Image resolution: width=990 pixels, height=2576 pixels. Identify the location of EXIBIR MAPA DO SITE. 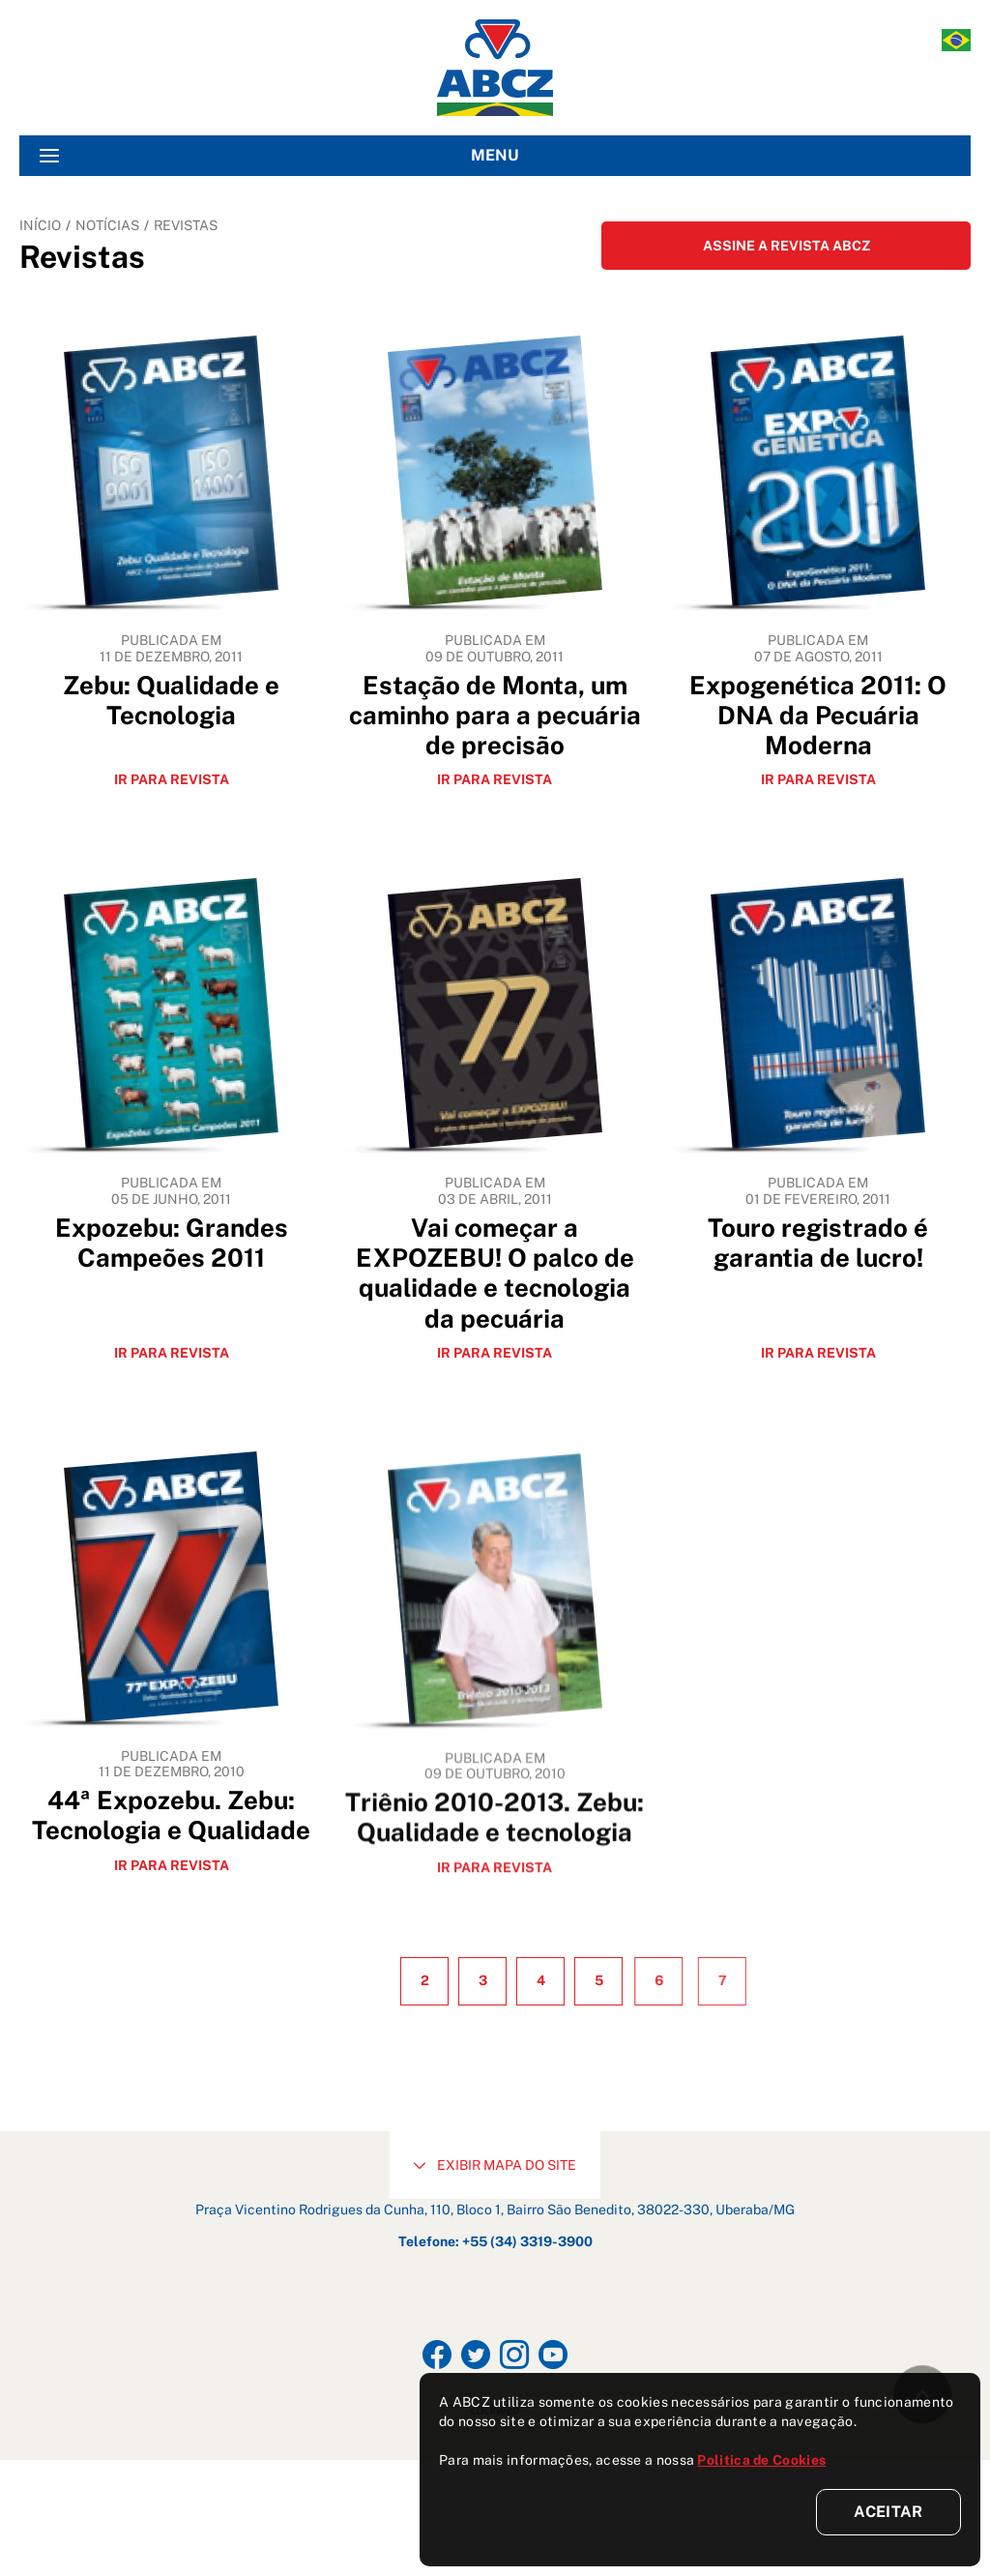
(495, 2281).